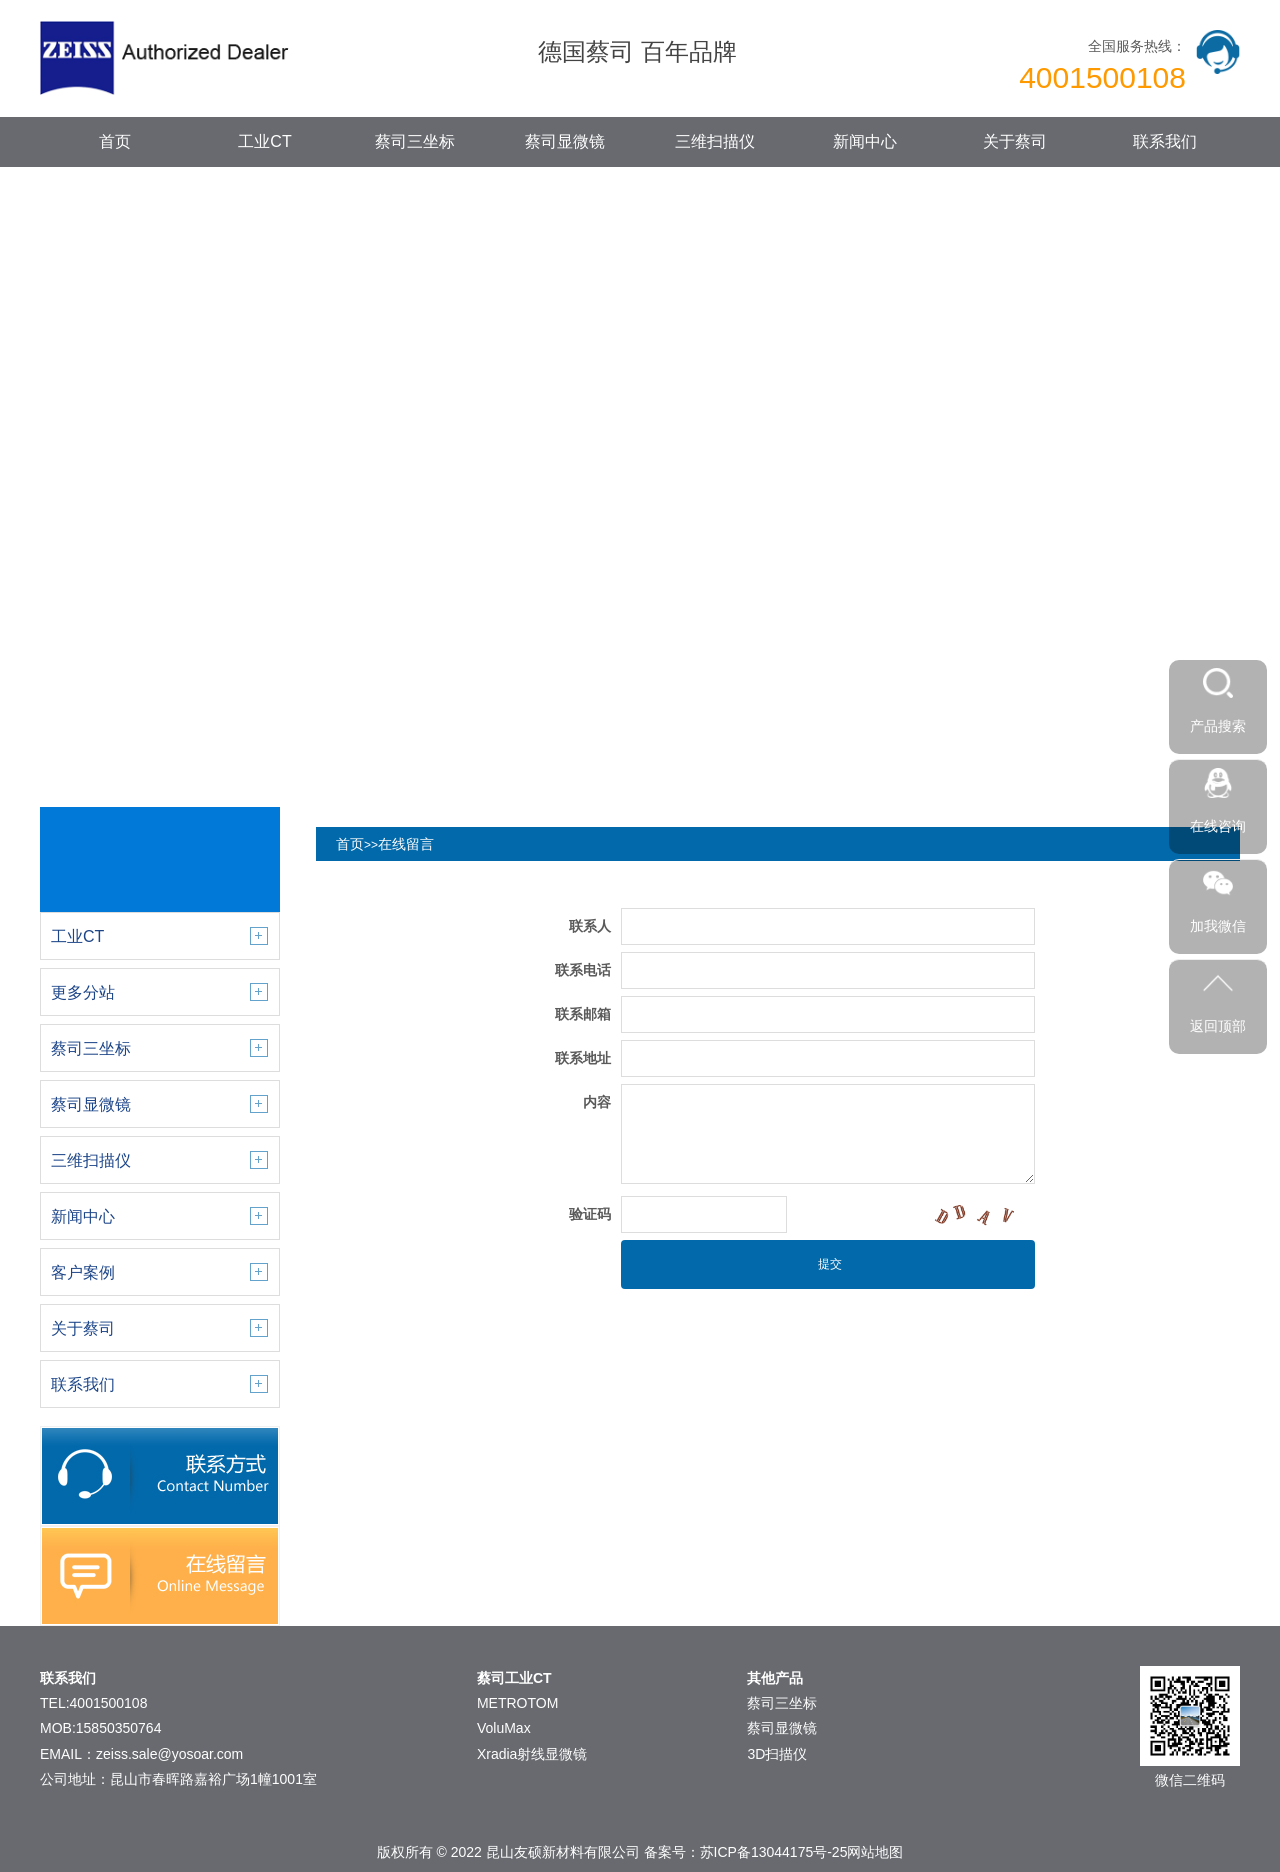 This screenshot has width=1280, height=1872. I want to click on 网站地图, so click(875, 1852).